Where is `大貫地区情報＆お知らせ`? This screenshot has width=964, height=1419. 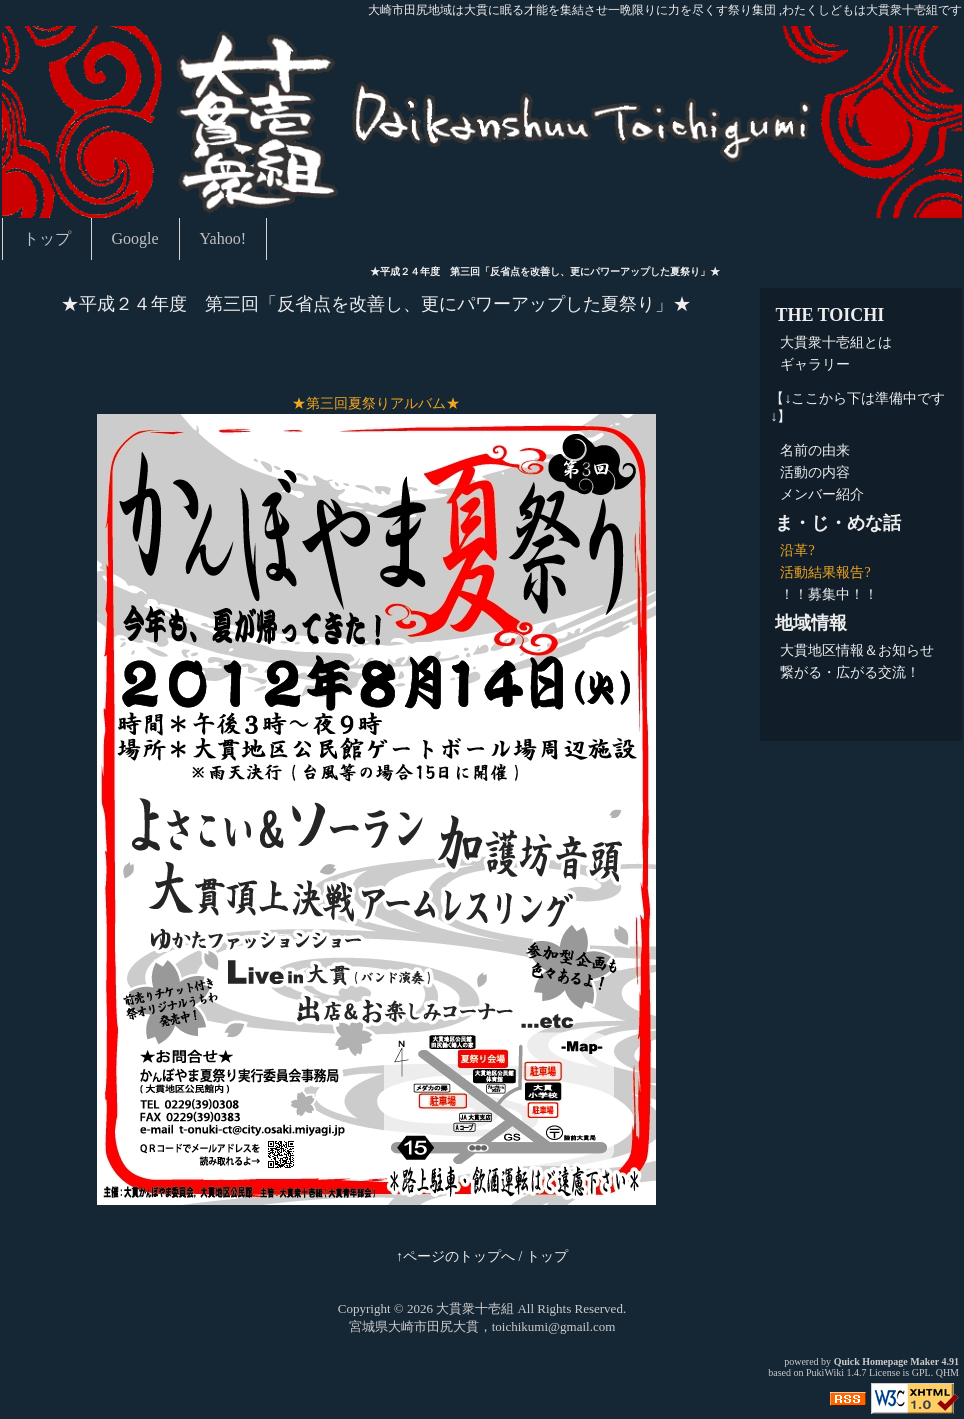 大貫地区情報＆お知らせ is located at coordinates (857, 650).